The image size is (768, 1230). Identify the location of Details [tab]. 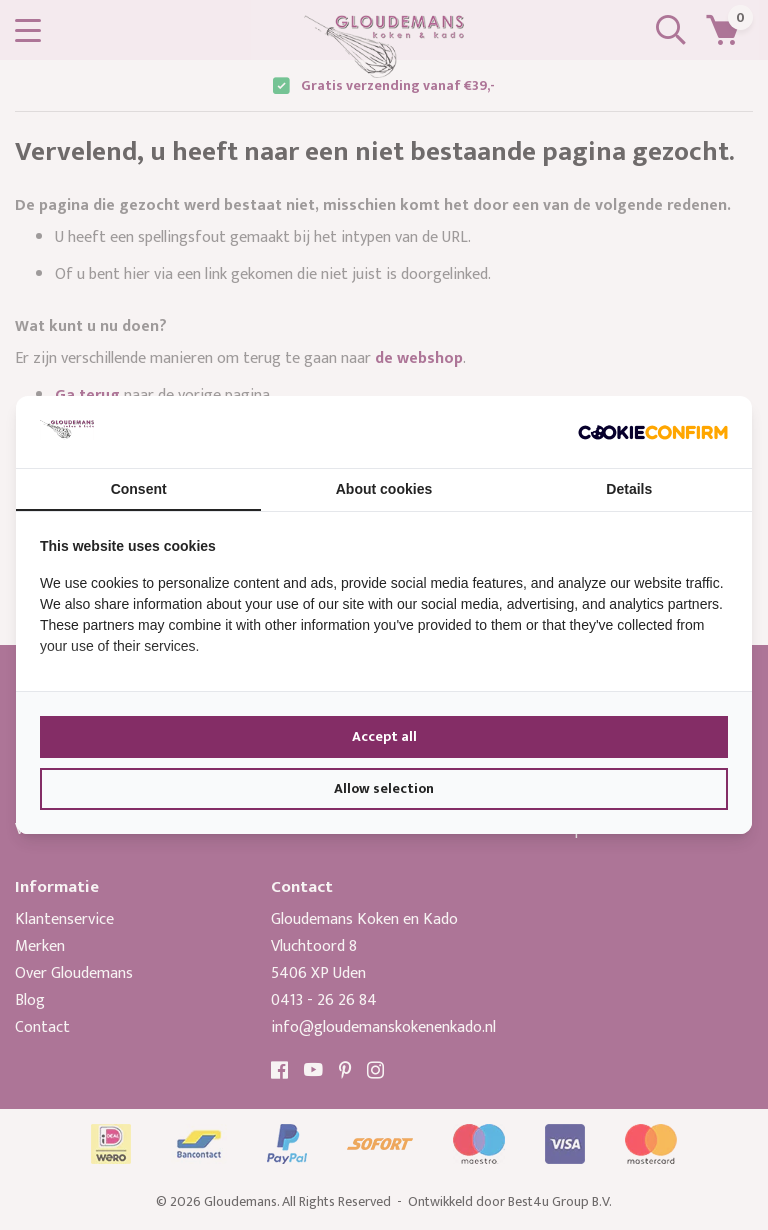
(629, 489).